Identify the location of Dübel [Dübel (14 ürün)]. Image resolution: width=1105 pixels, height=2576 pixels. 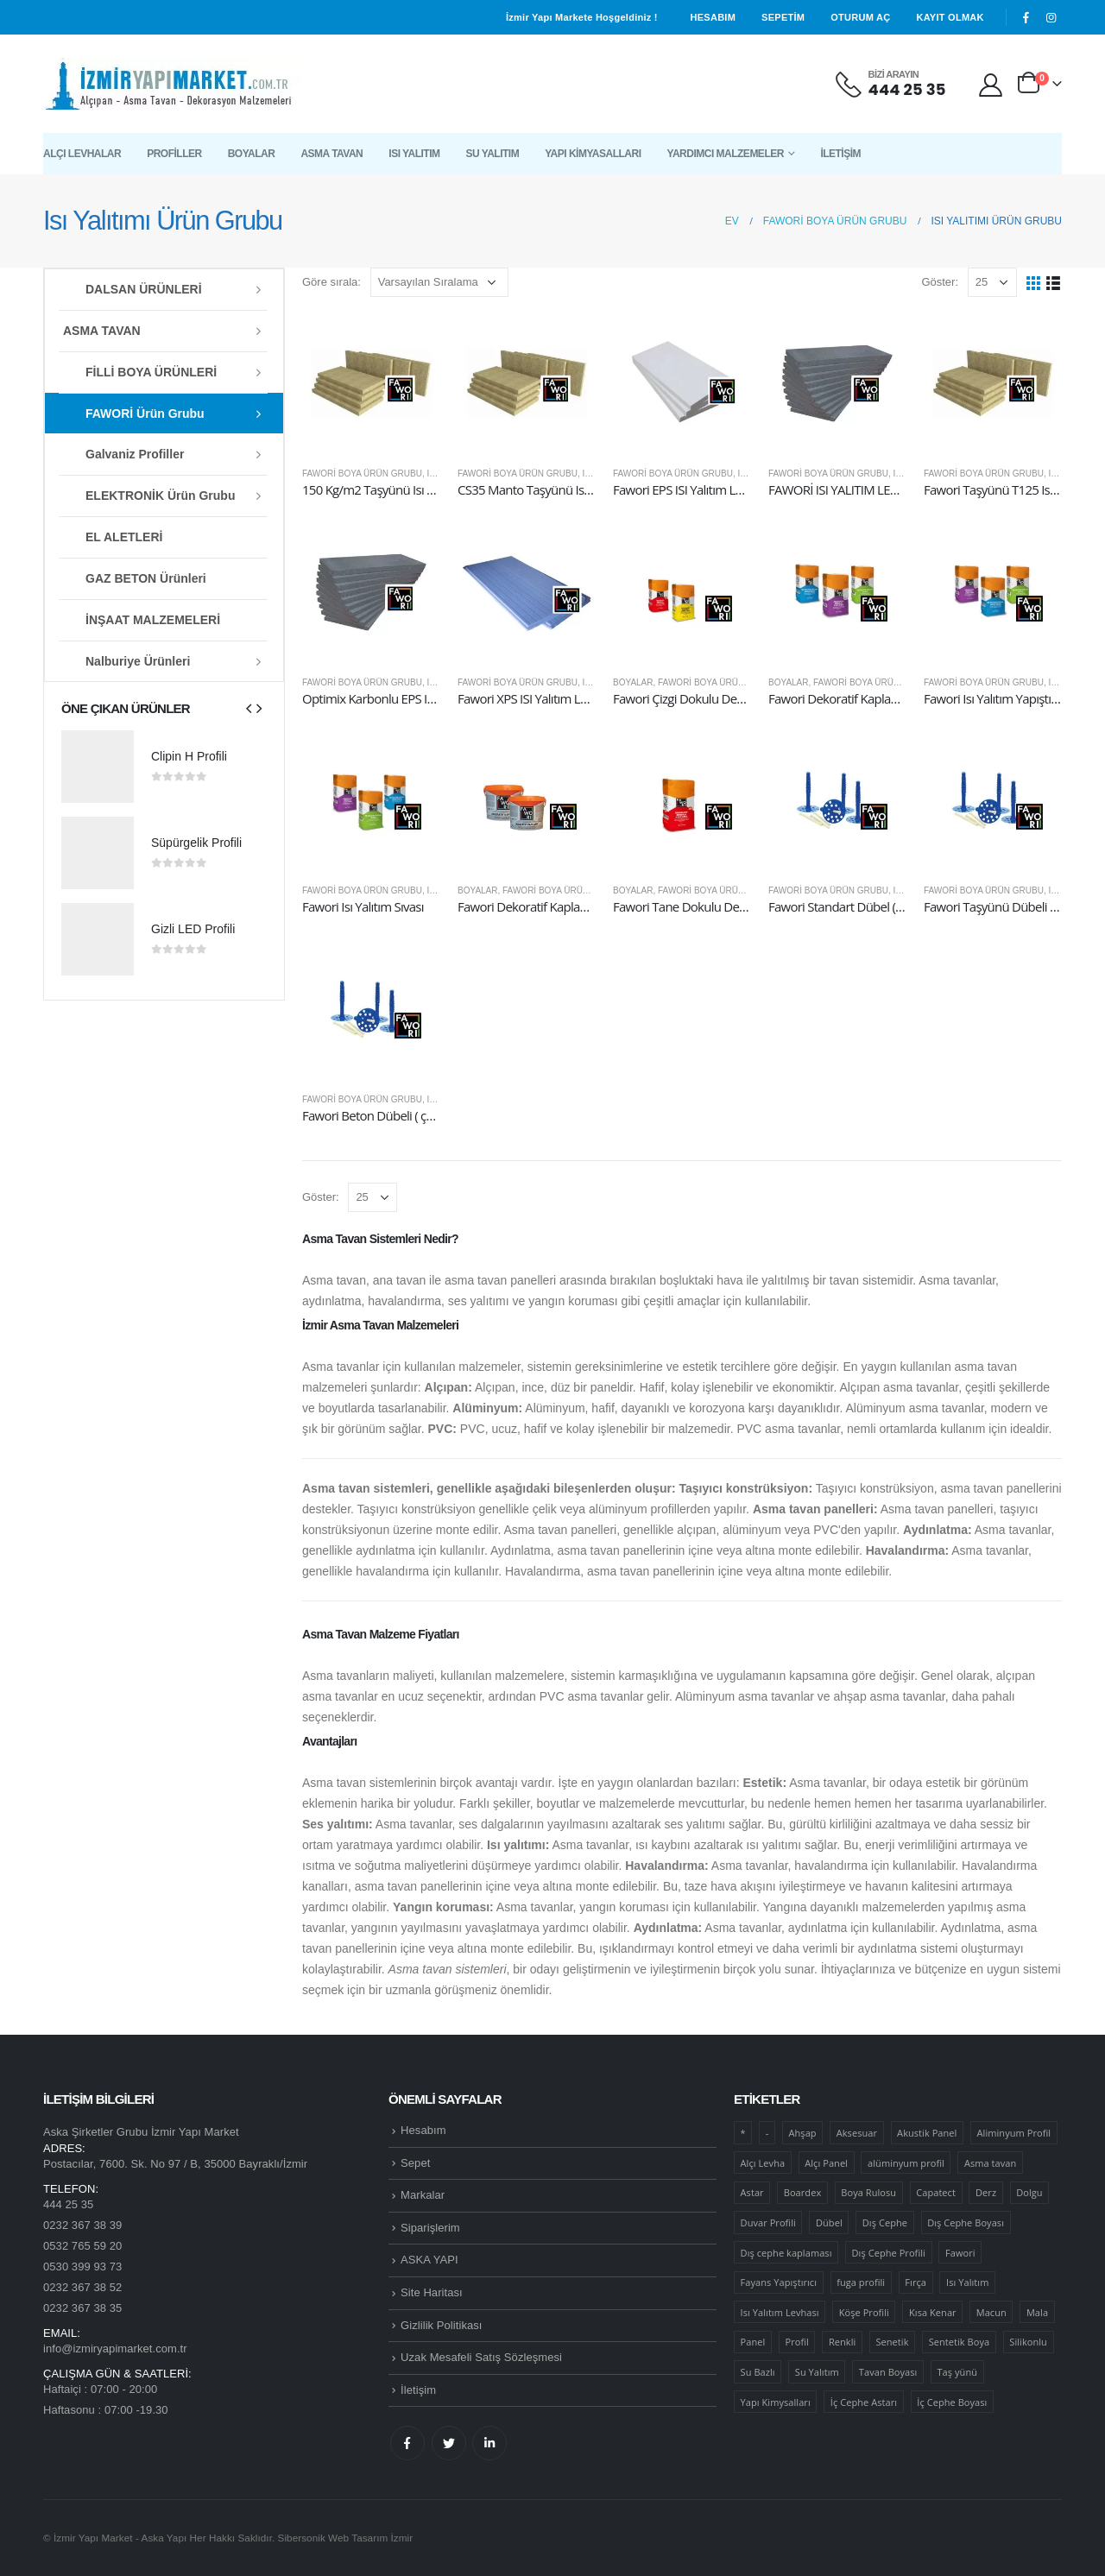
(829, 2222).